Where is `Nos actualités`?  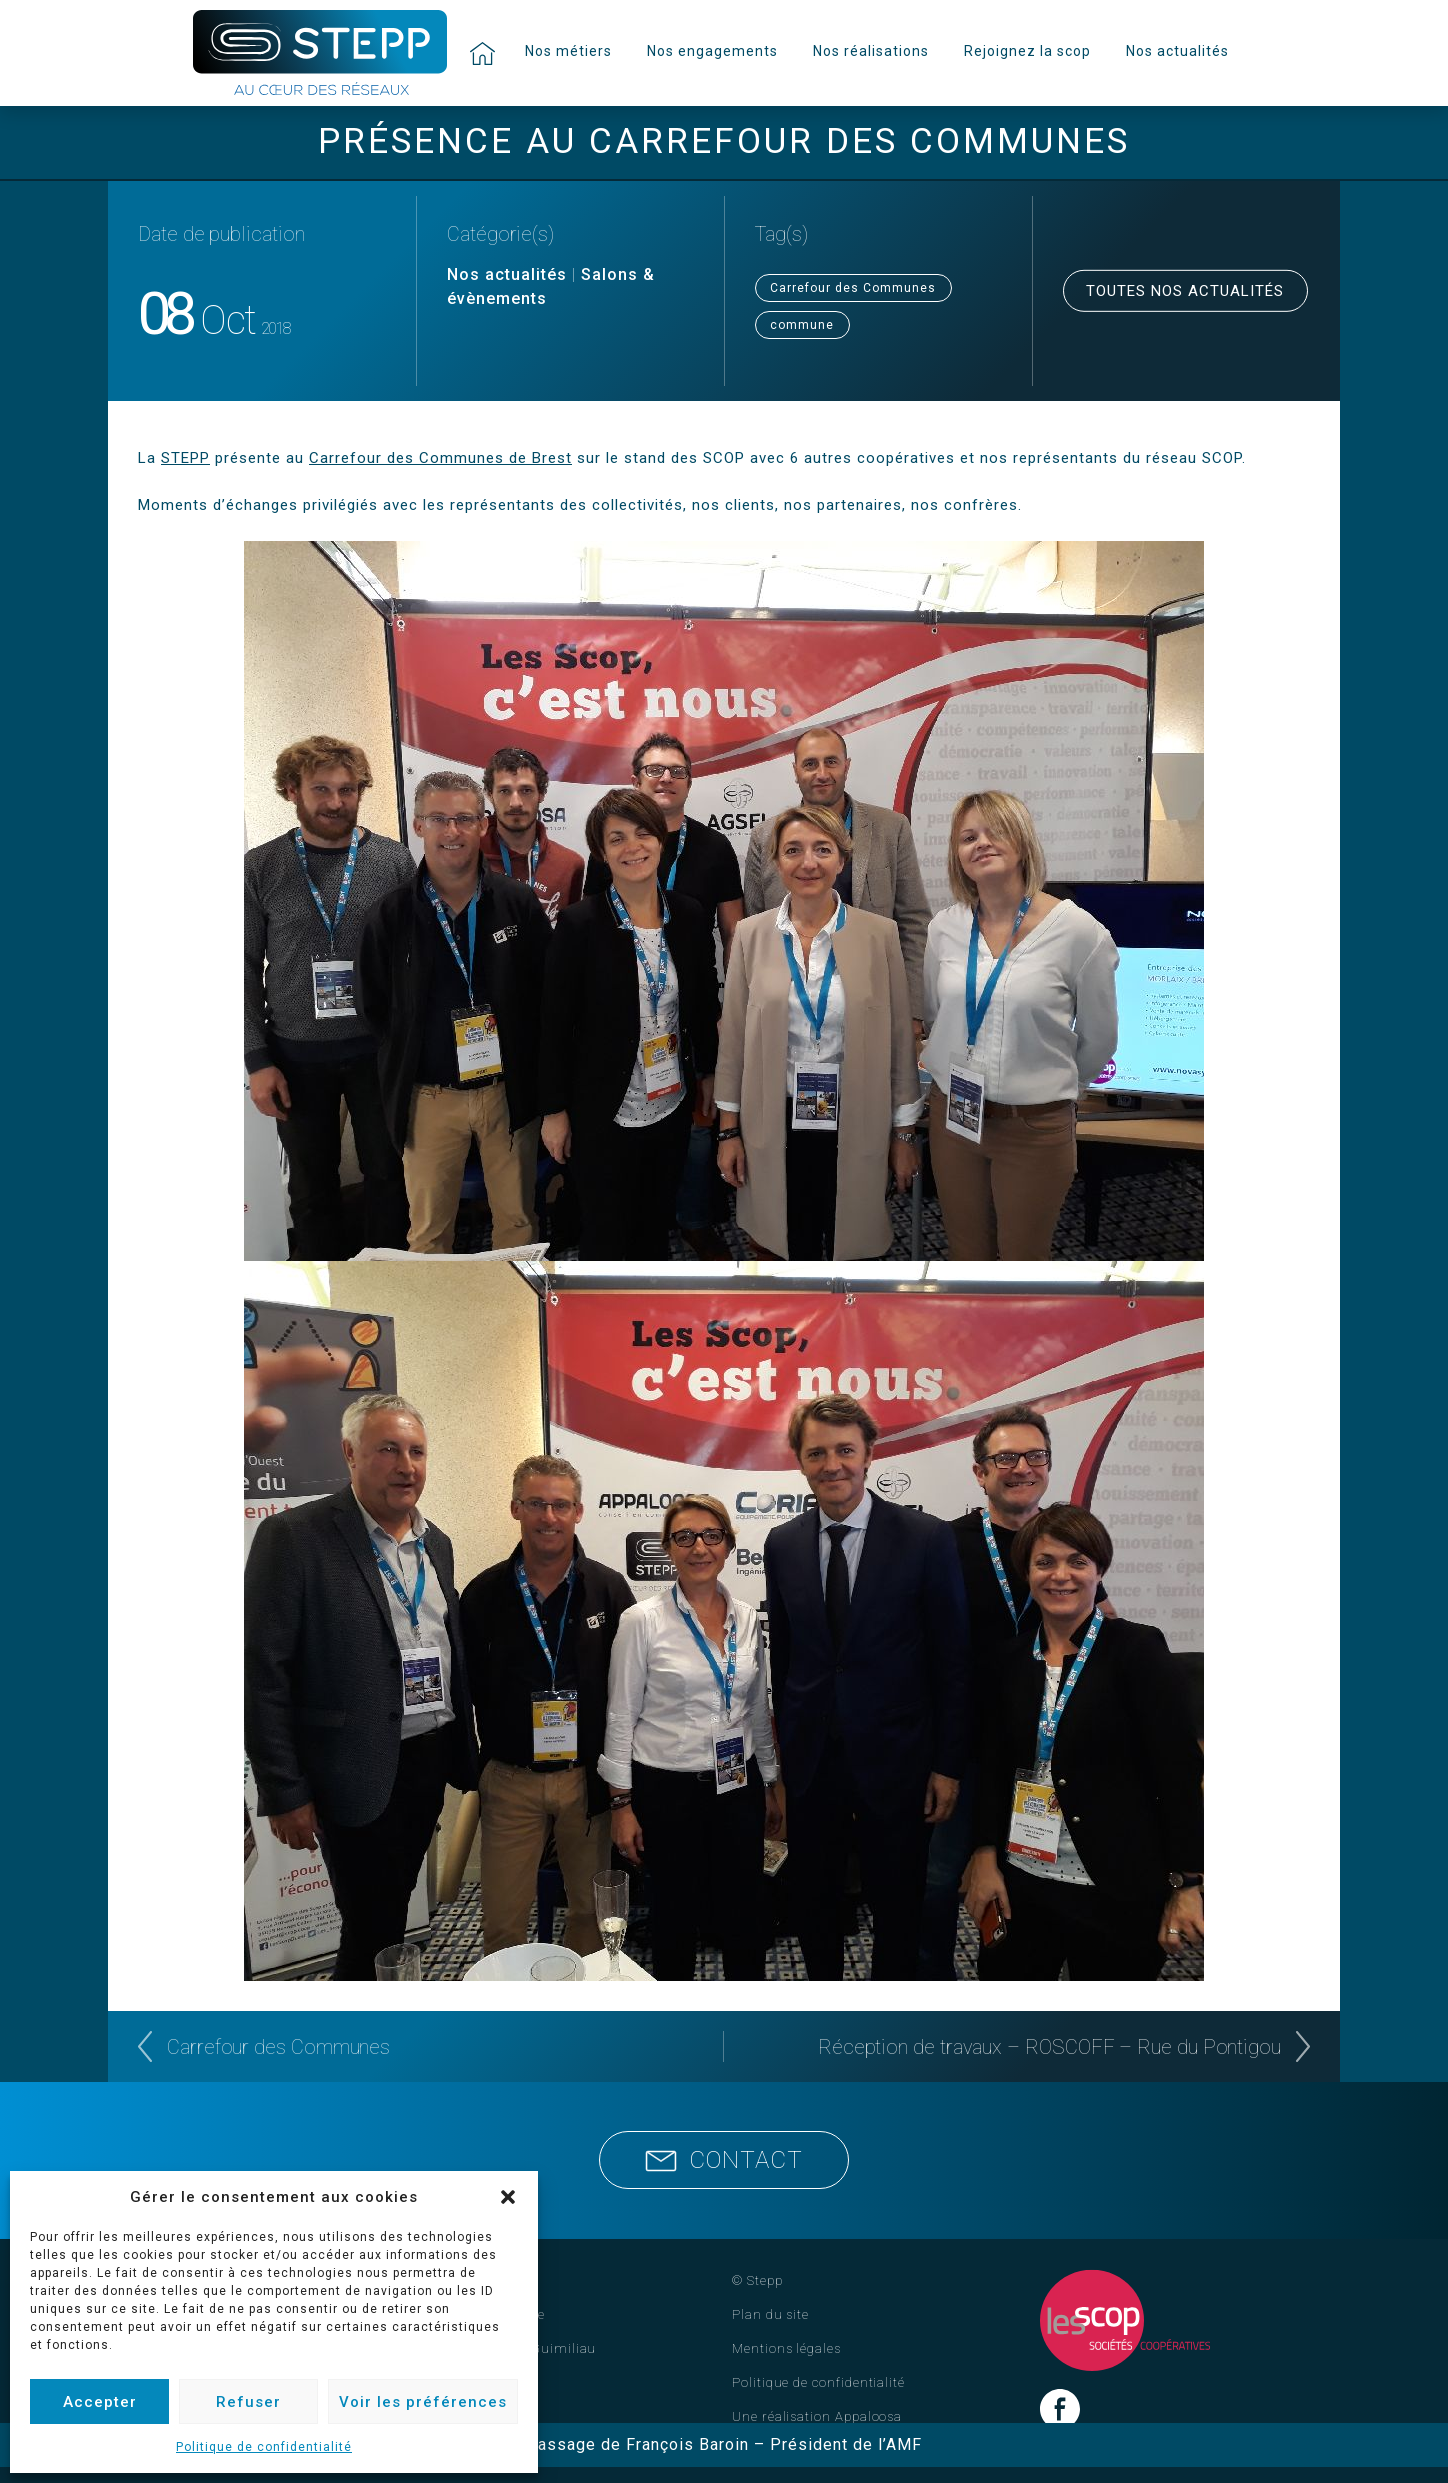 Nos actualités is located at coordinates (1177, 51).